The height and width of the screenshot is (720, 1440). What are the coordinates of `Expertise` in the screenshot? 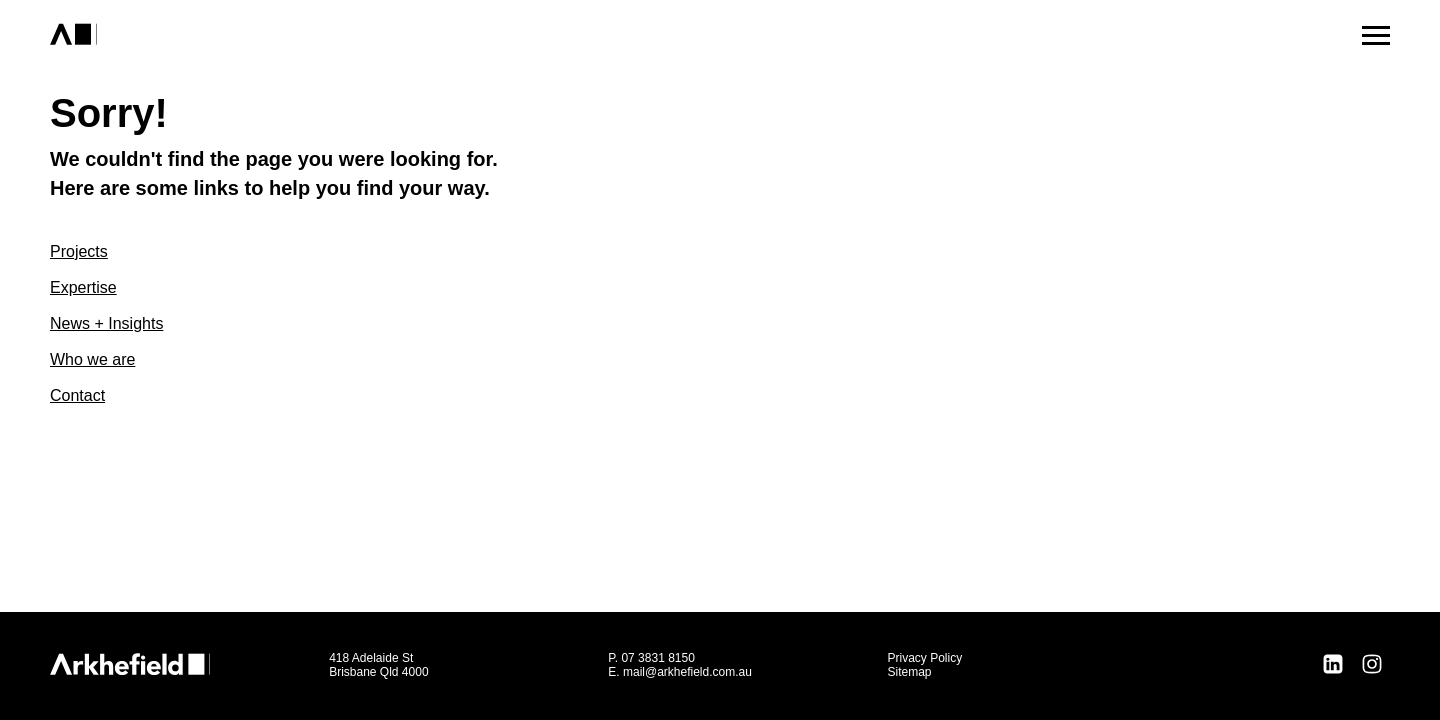 It's located at (83, 287).